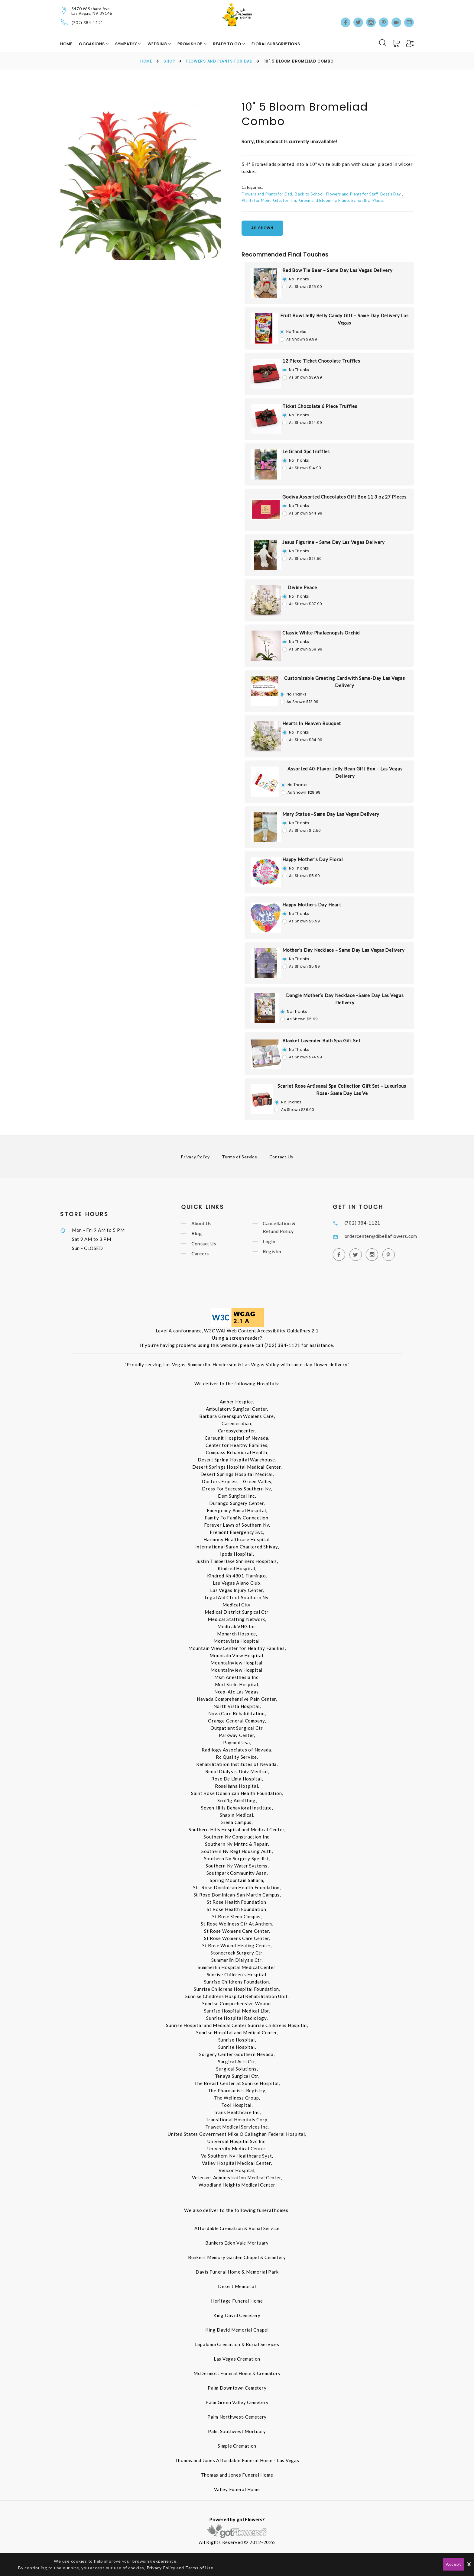 The image size is (474, 2576). I want to click on Classic White Phalaenopsis Orchid, so click(321, 632).